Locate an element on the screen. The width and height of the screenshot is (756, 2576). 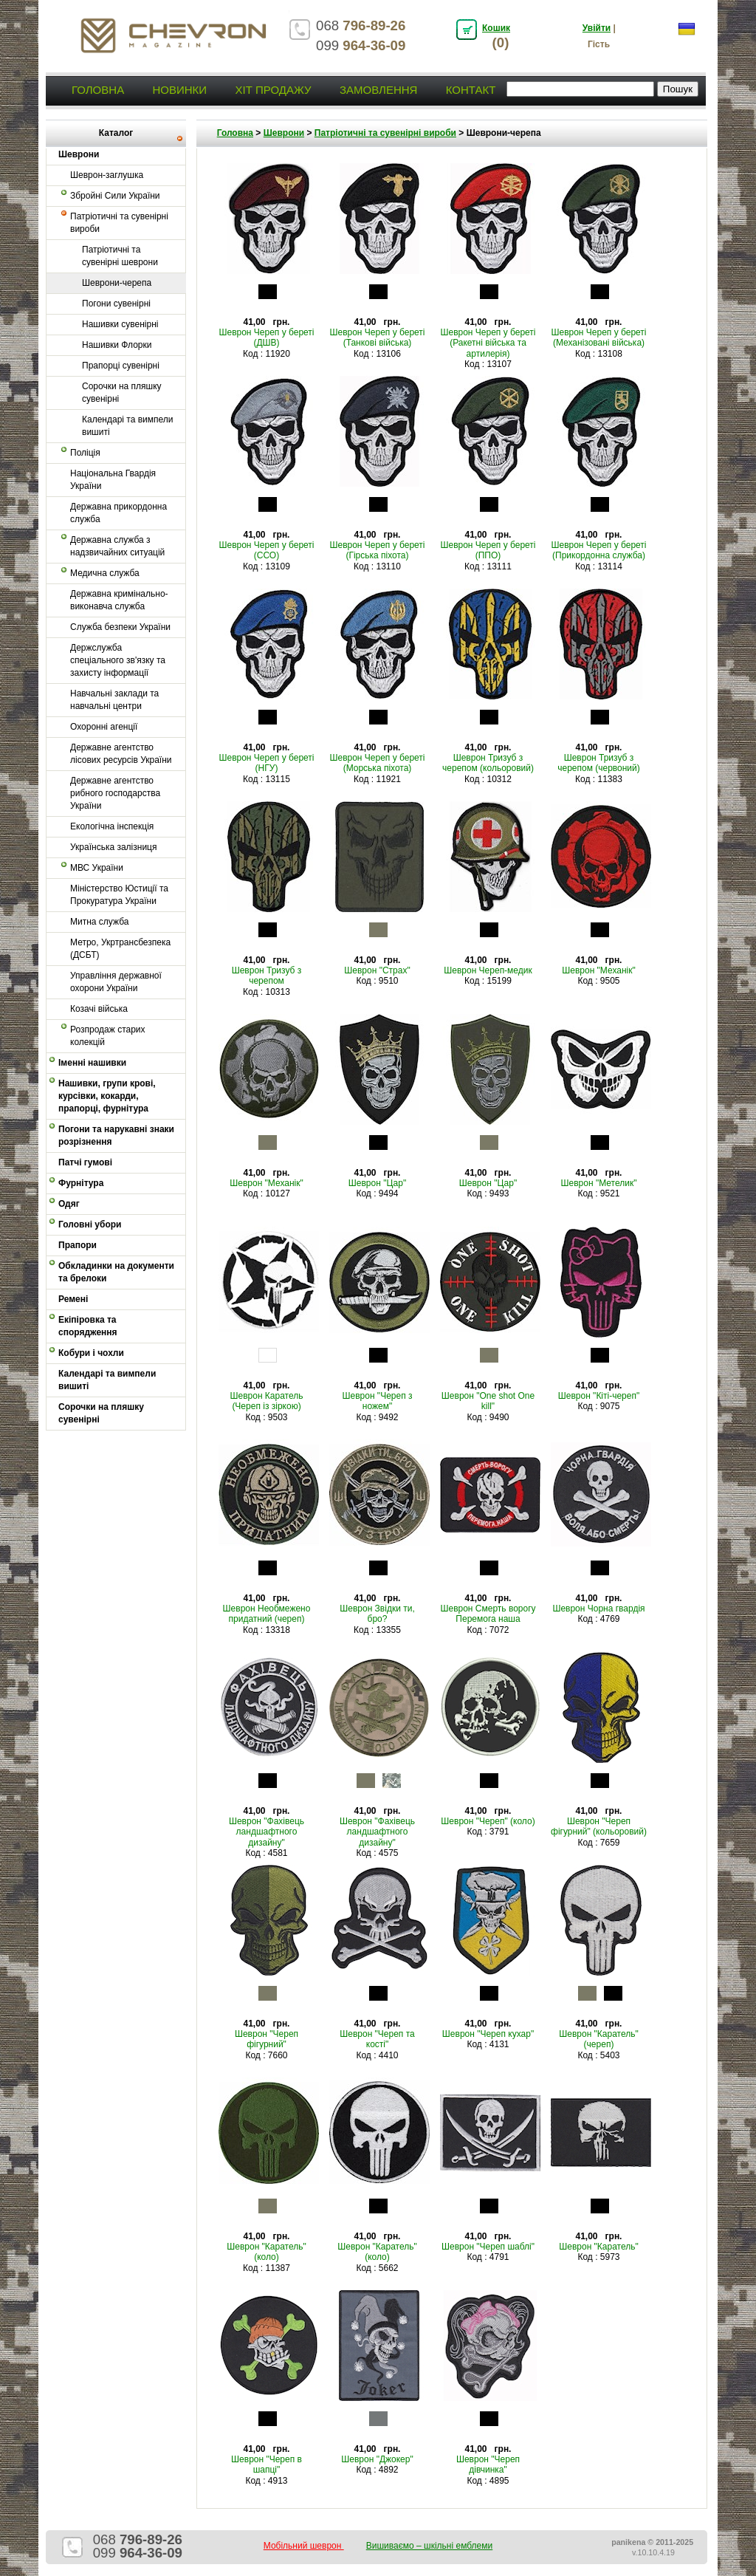
Шеврон "Череп фігурний" (кольоровий) is located at coordinates (599, 1826).